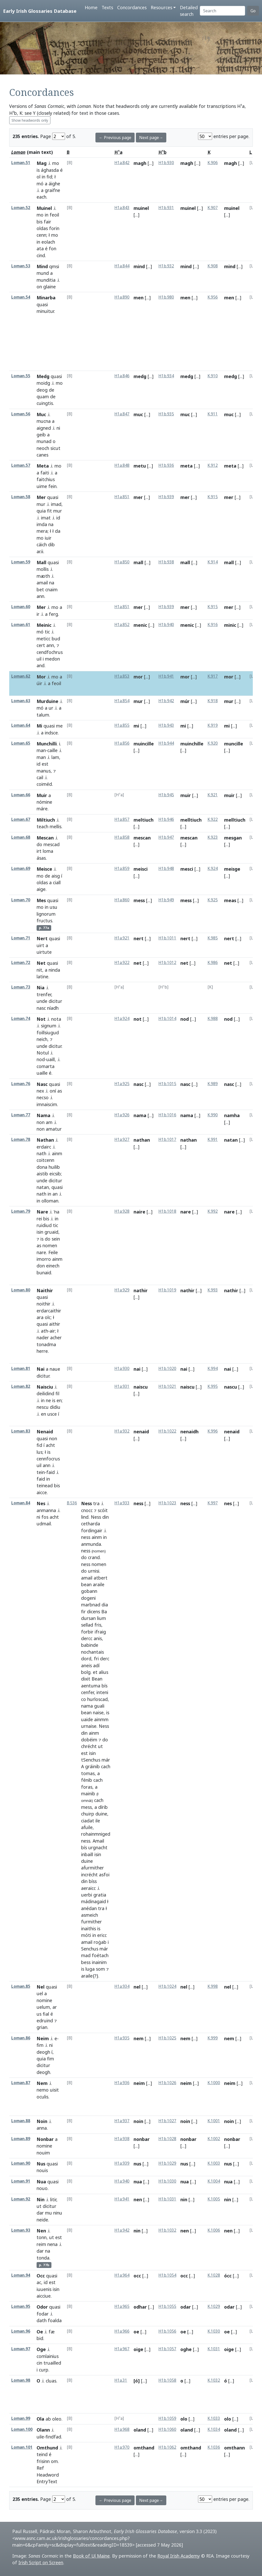 The image size is (262, 2576). What do you see at coordinates (214, 2163) in the screenshot?
I see `K.1003` at bounding box center [214, 2163].